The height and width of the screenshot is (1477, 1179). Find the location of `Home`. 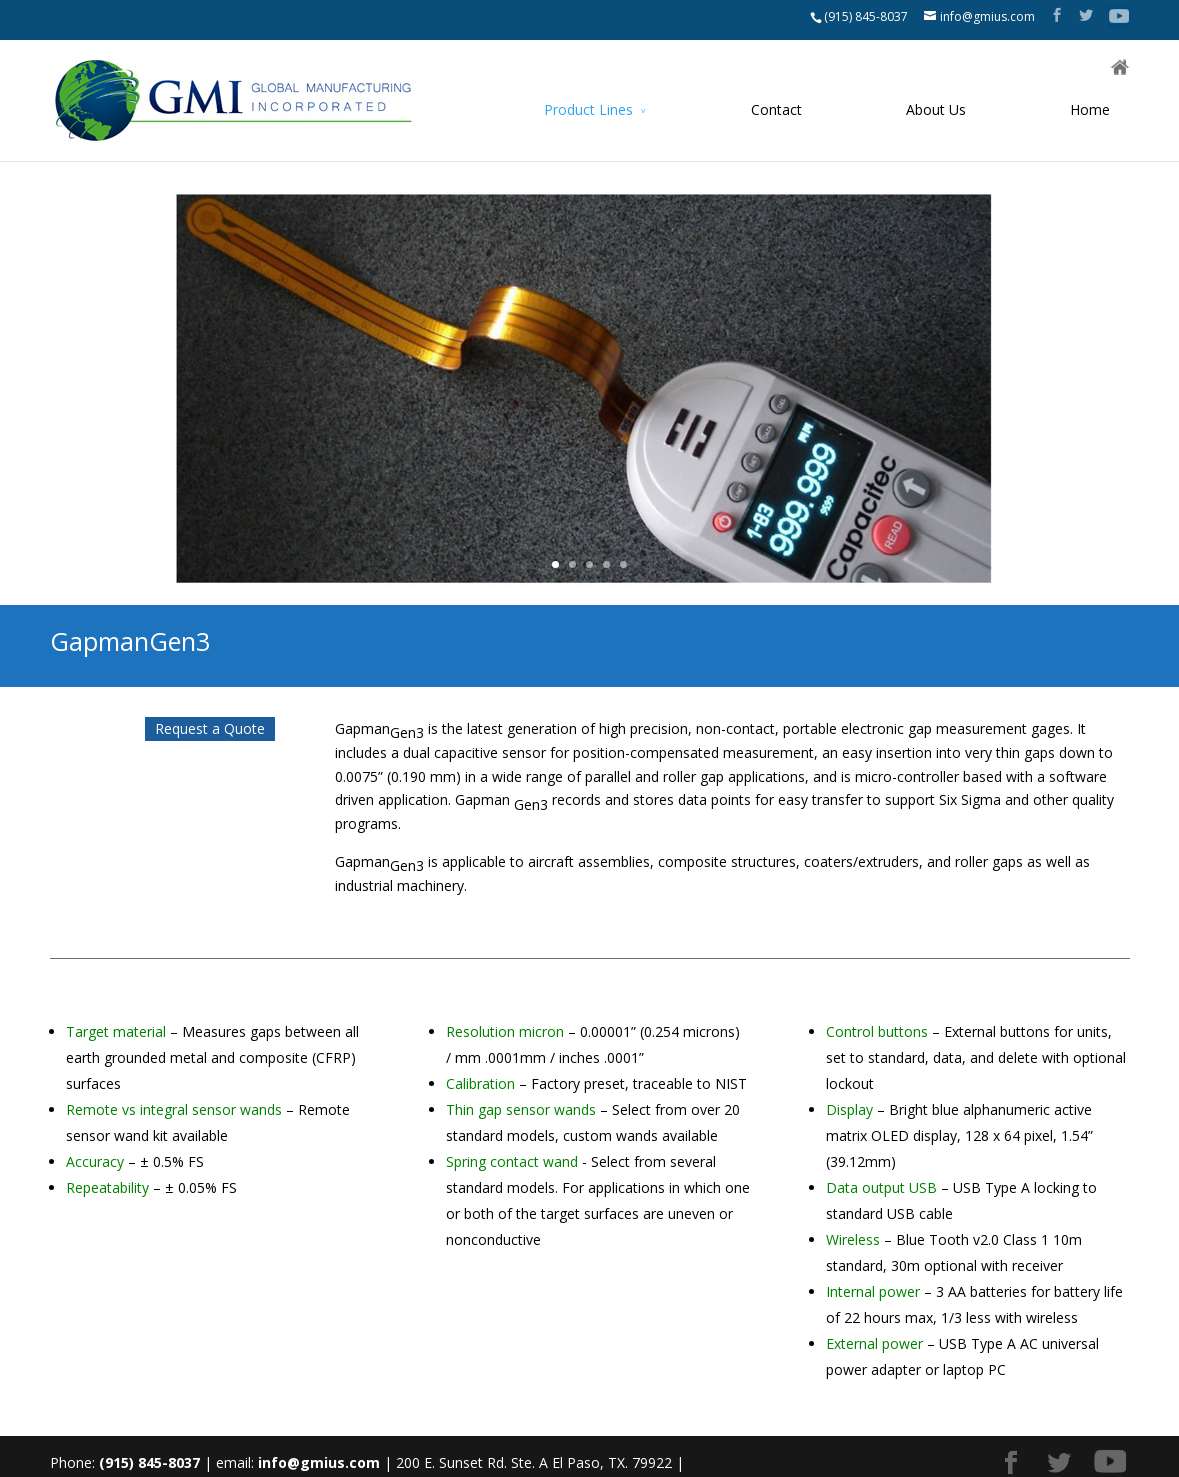

Home is located at coordinates (1090, 109).